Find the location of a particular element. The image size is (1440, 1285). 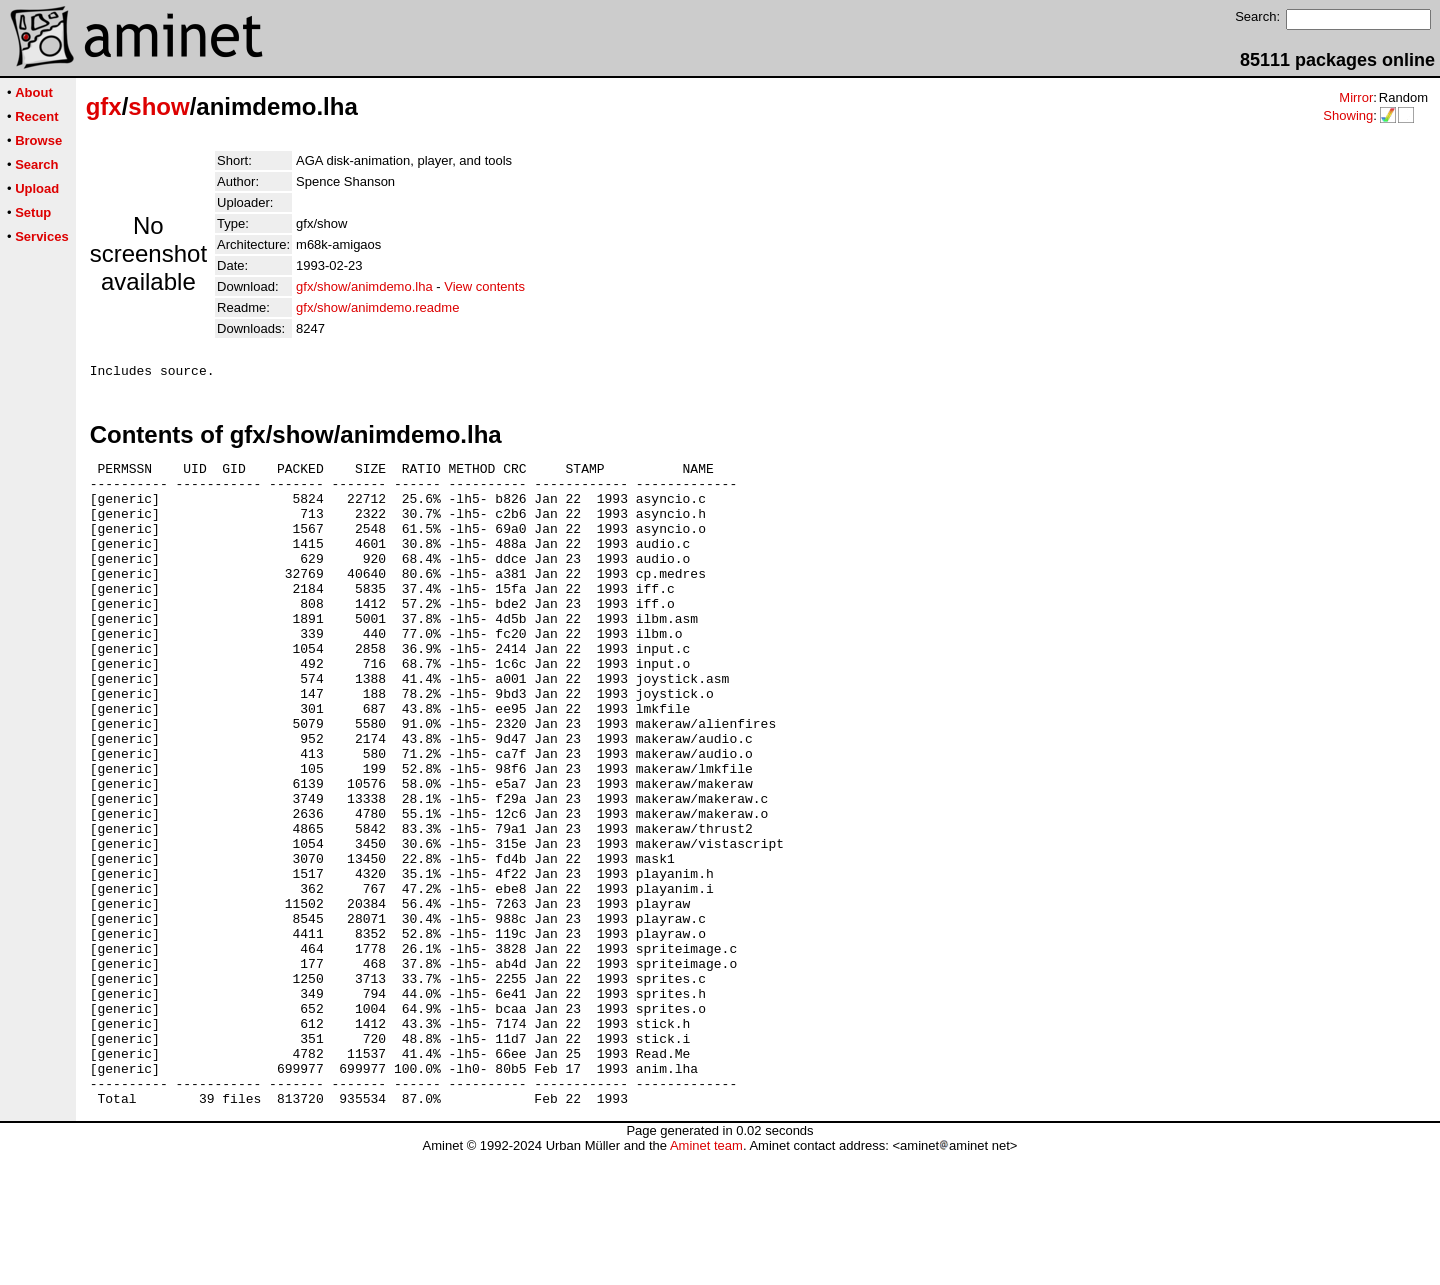

View contents is located at coordinates (484, 286).